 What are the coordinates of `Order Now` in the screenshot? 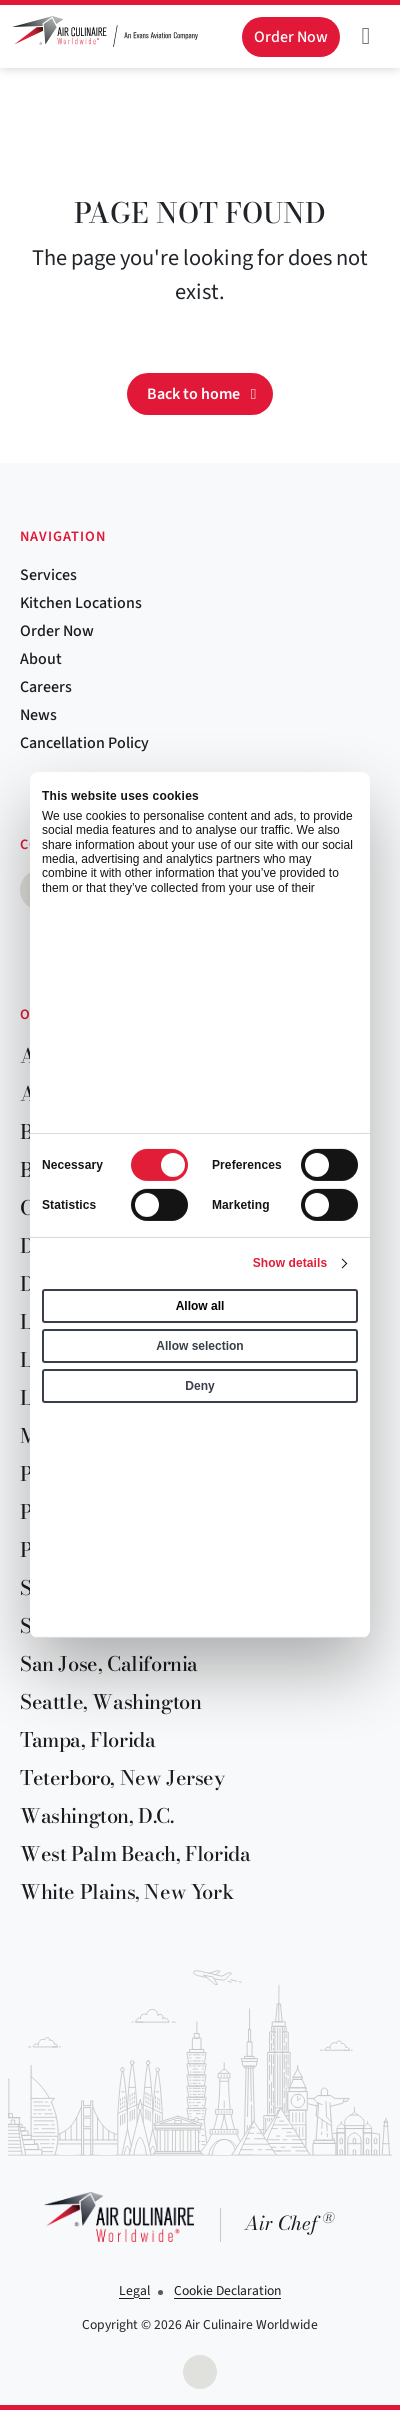 It's located at (57, 631).